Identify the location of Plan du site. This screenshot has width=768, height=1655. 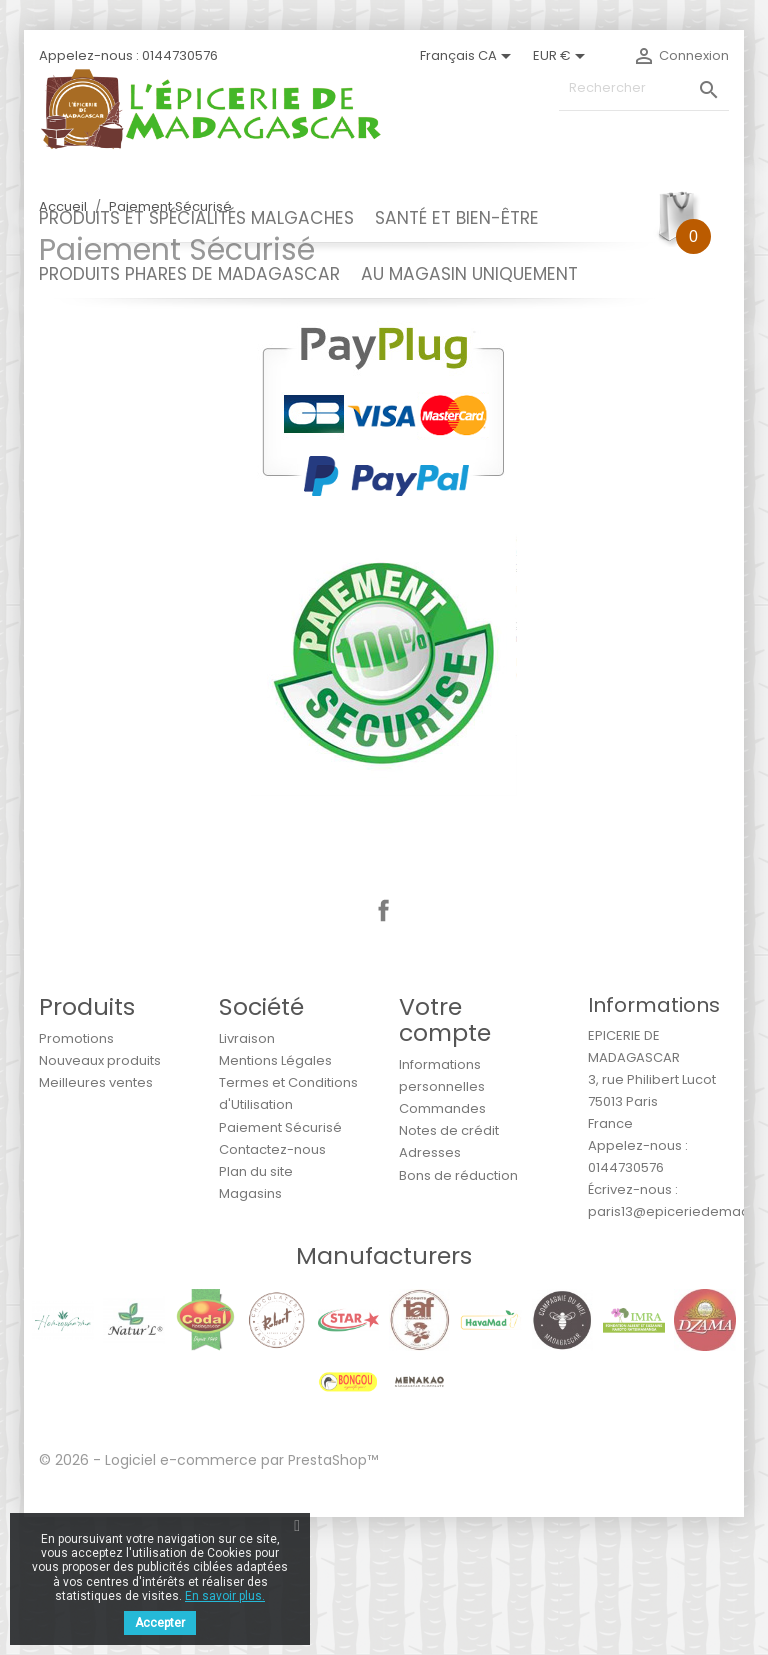
(256, 1309).